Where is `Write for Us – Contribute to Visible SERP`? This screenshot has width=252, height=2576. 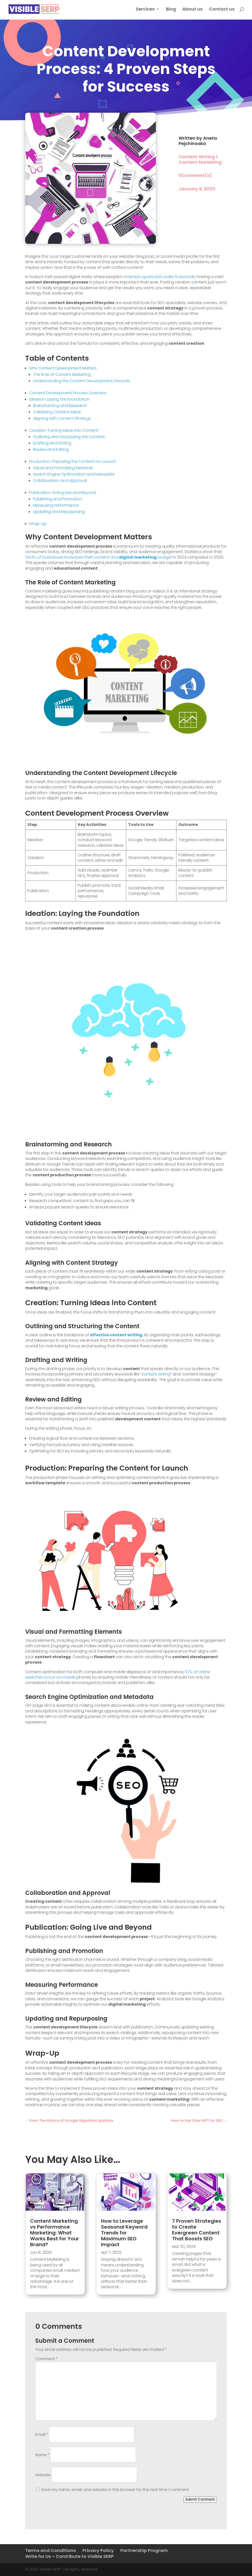
Write for Us – Contribute to Visible SERP is located at coordinates (69, 2556).